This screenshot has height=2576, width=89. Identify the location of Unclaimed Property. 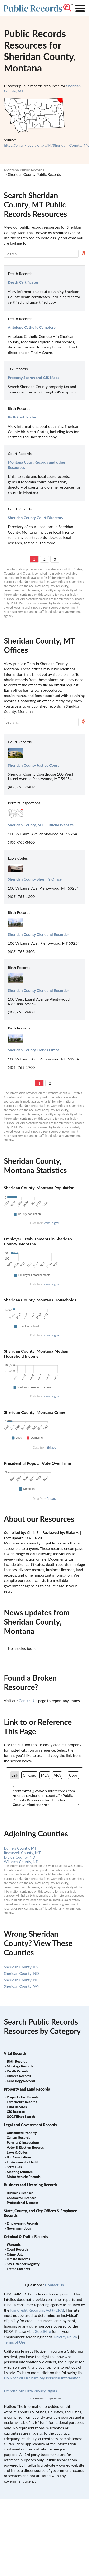
(22, 2226).